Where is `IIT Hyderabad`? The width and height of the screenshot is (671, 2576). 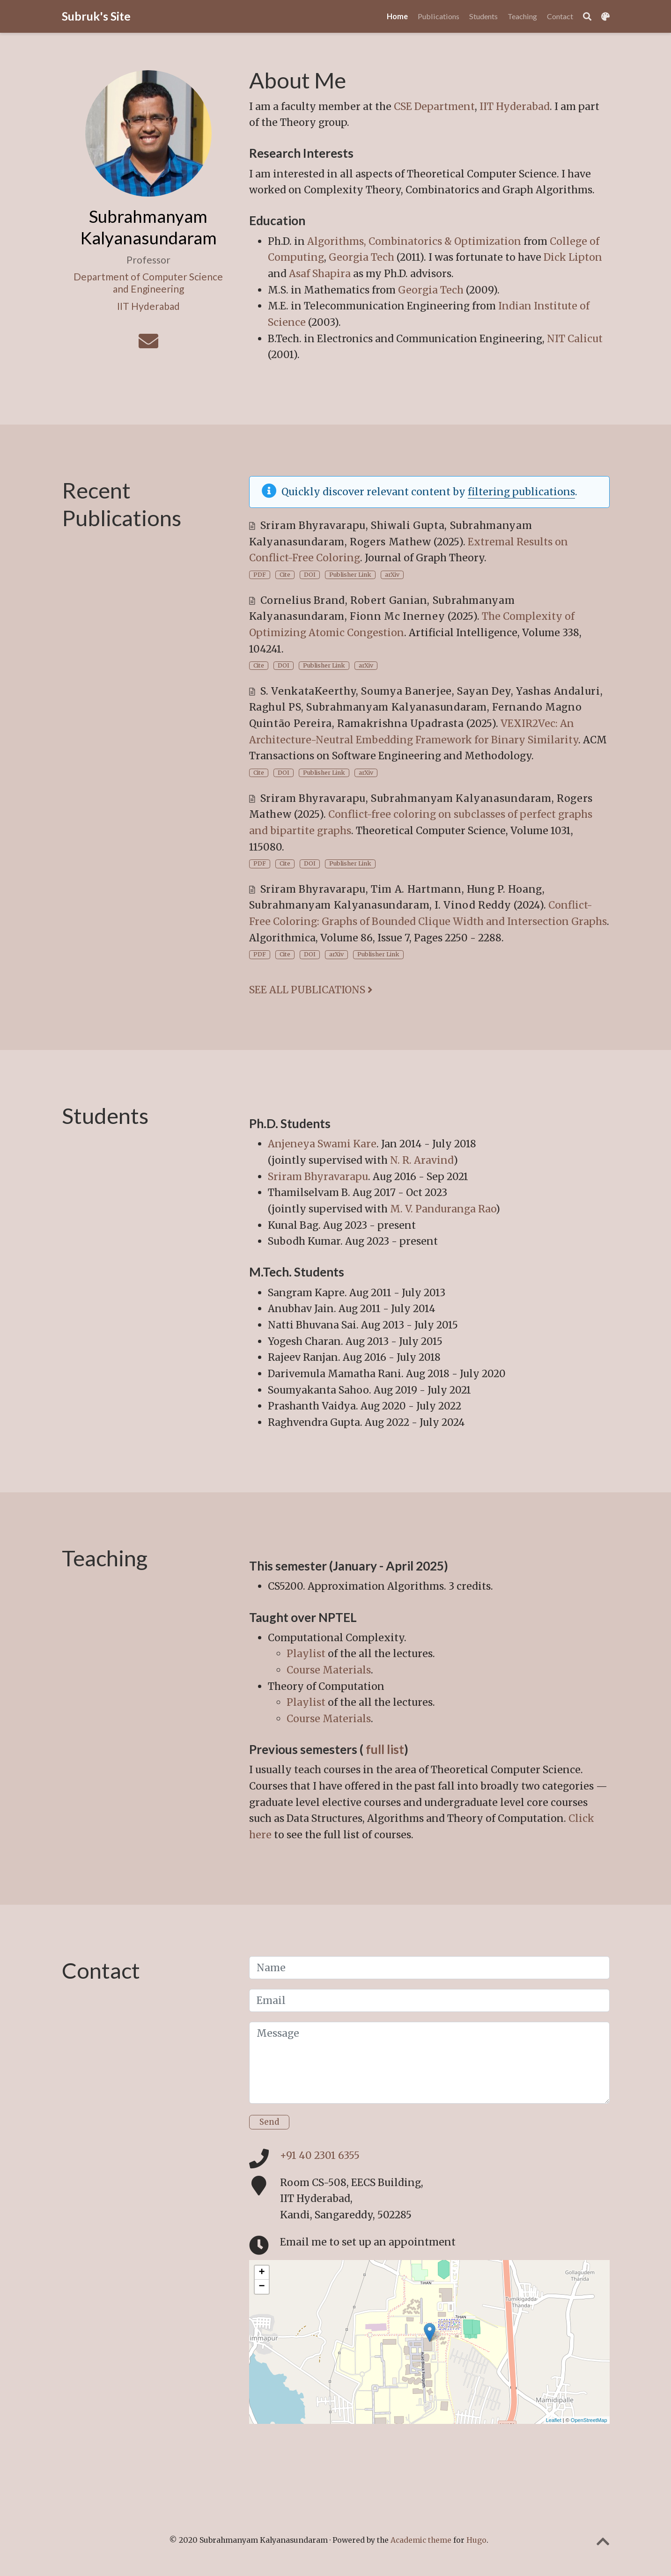 IIT Hyderabad is located at coordinates (514, 106).